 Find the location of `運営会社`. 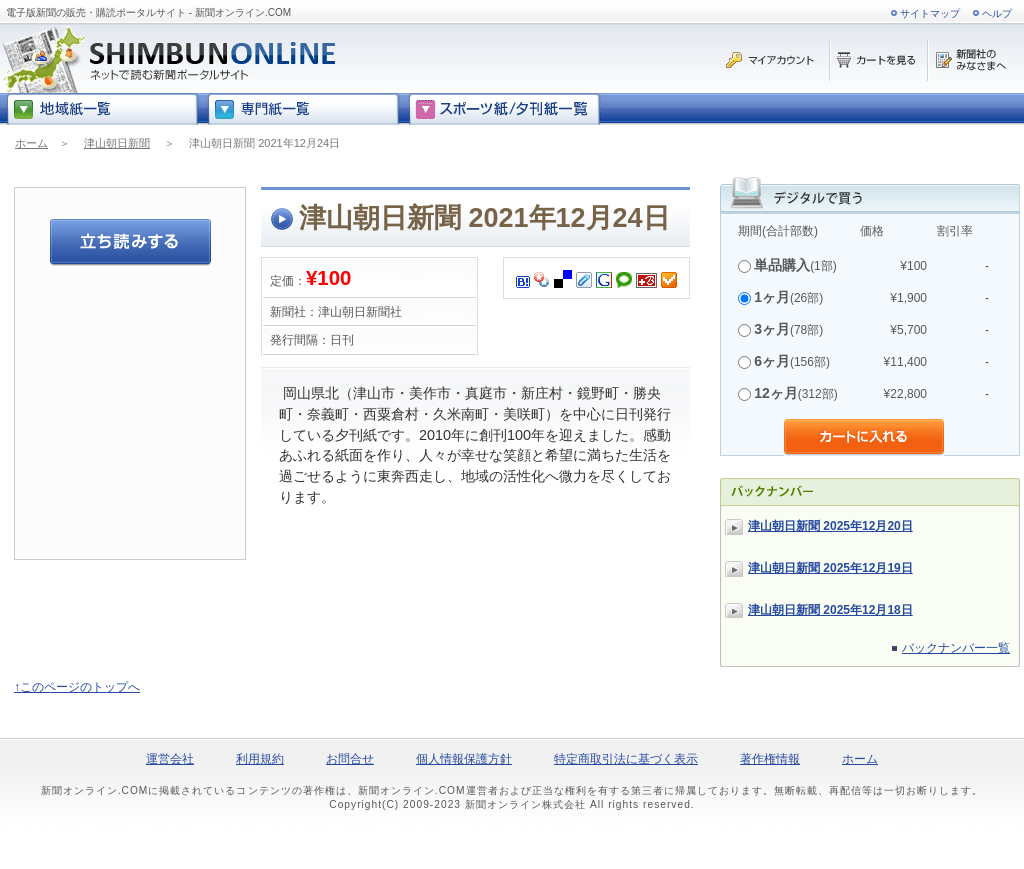

運営会社 is located at coordinates (170, 759).